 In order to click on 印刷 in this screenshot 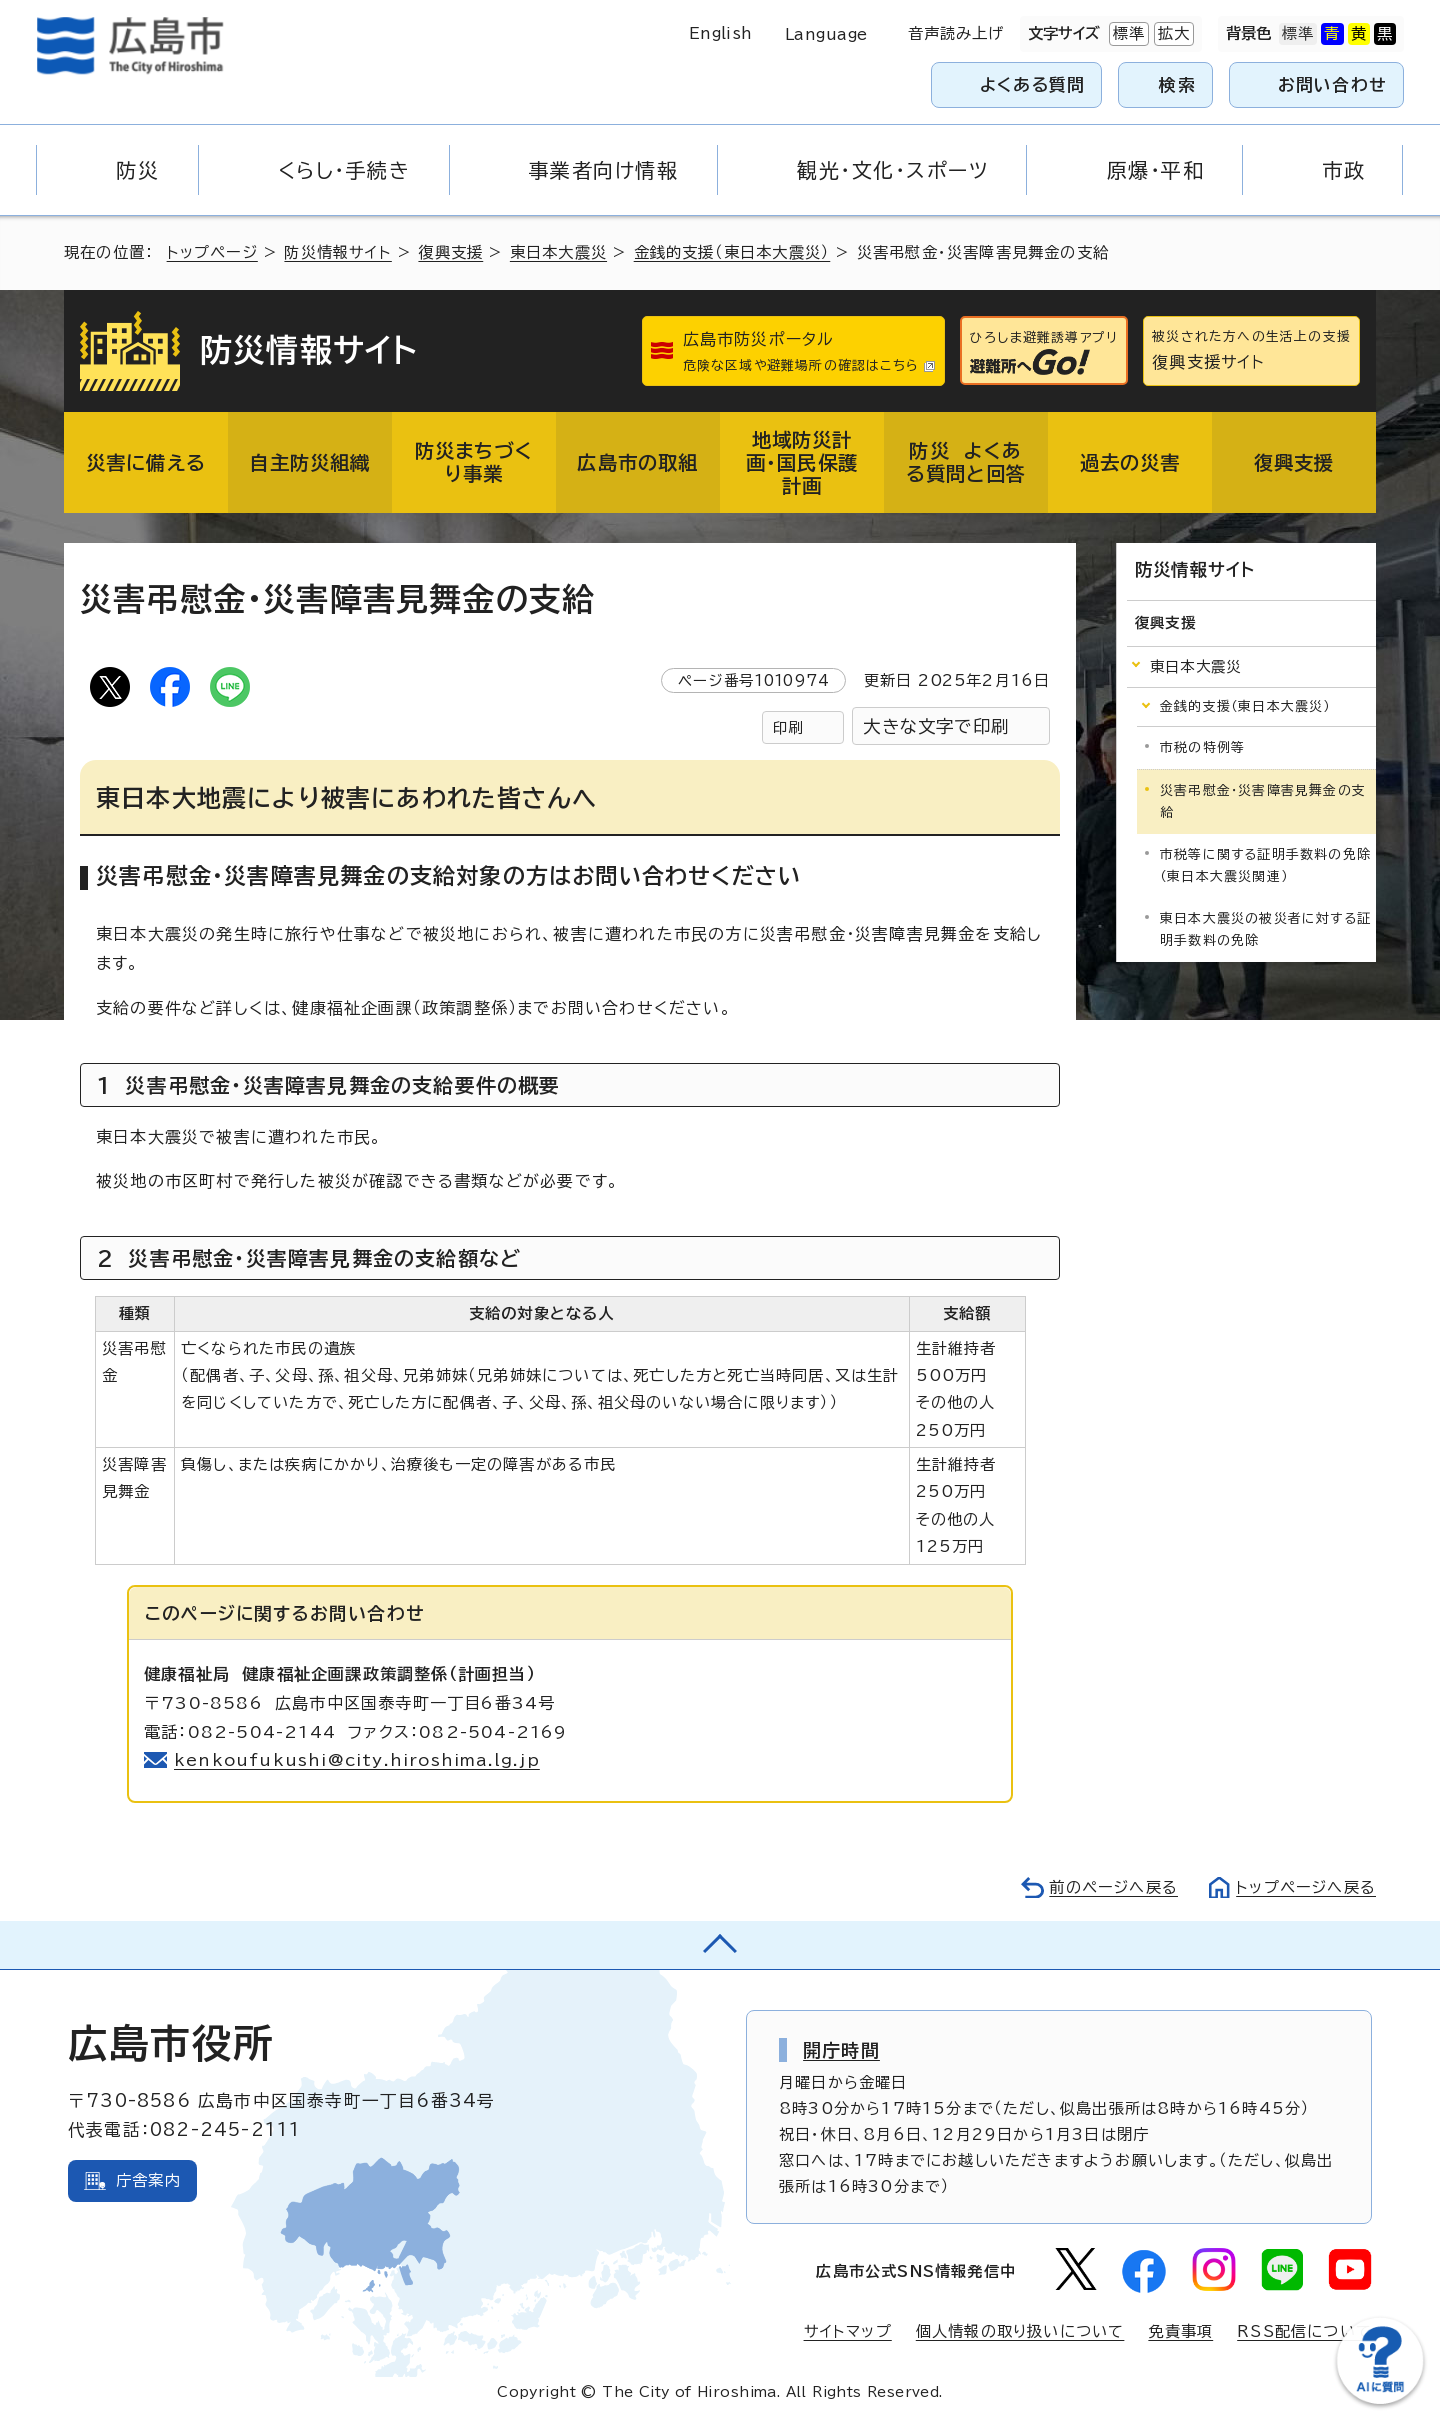, I will do `click(788, 727)`.